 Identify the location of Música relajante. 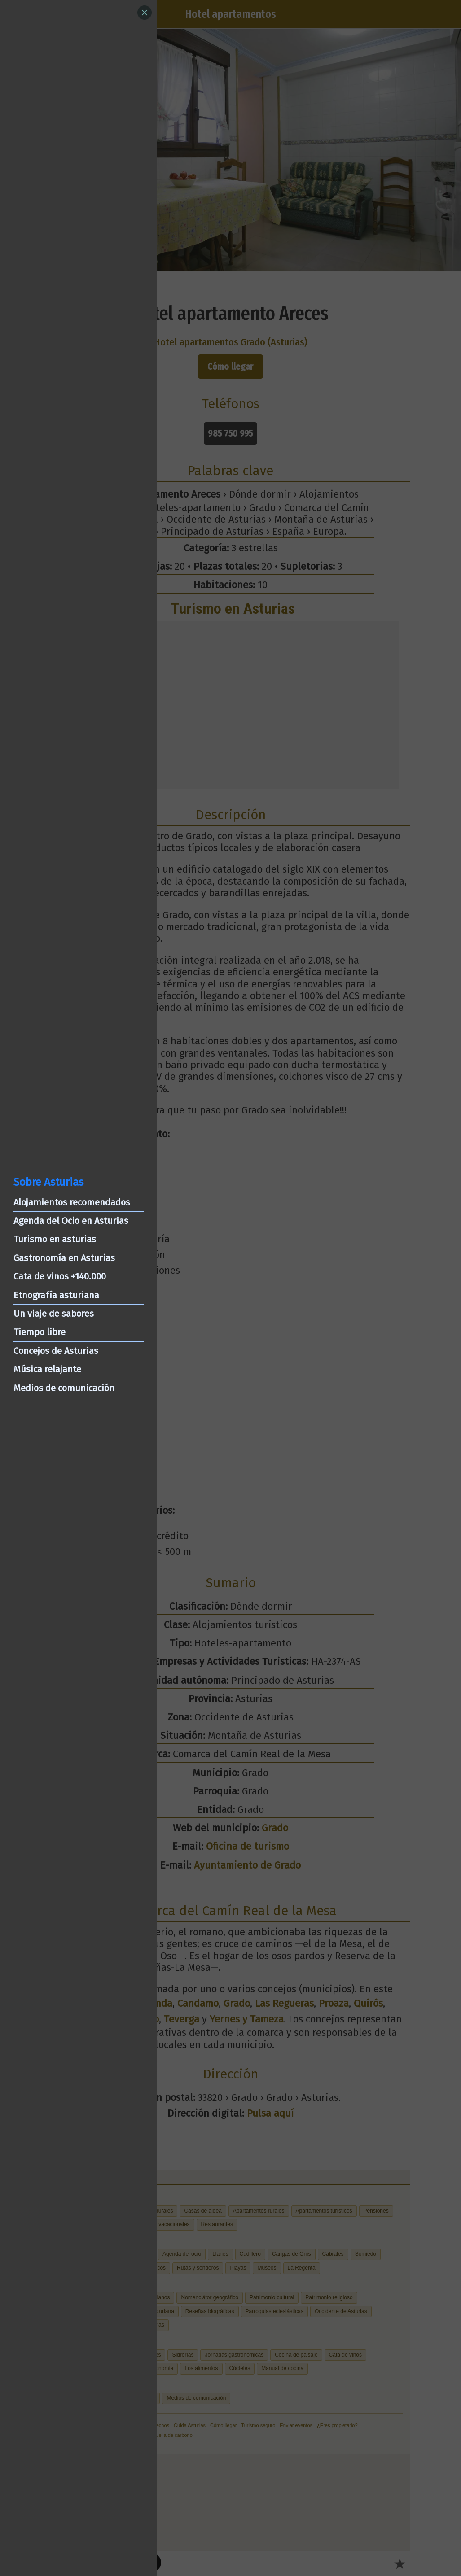
(47, 1369).